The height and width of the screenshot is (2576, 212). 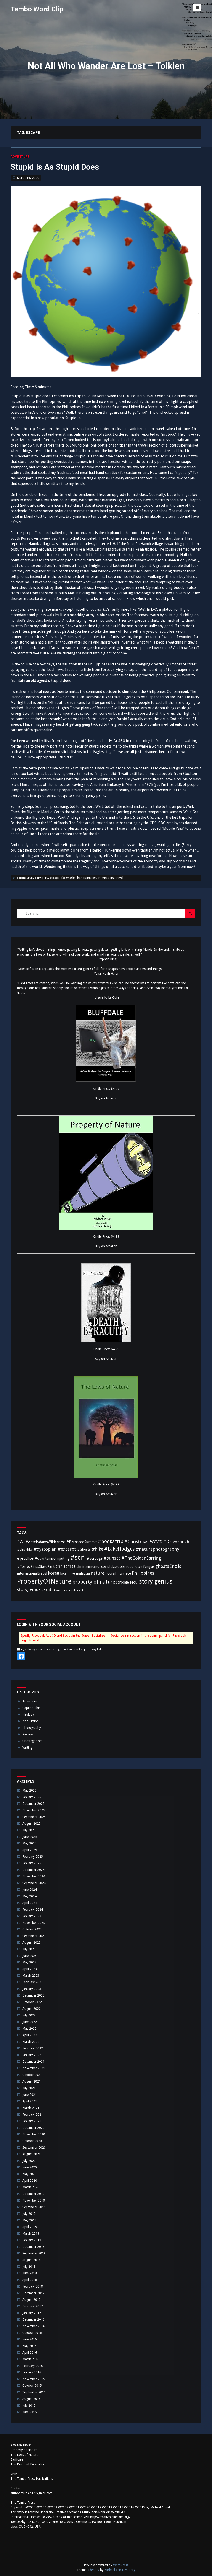 What do you see at coordinates (29, 2174) in the screenshot?
I see `May 2020` at bounding box center [29, 2174].